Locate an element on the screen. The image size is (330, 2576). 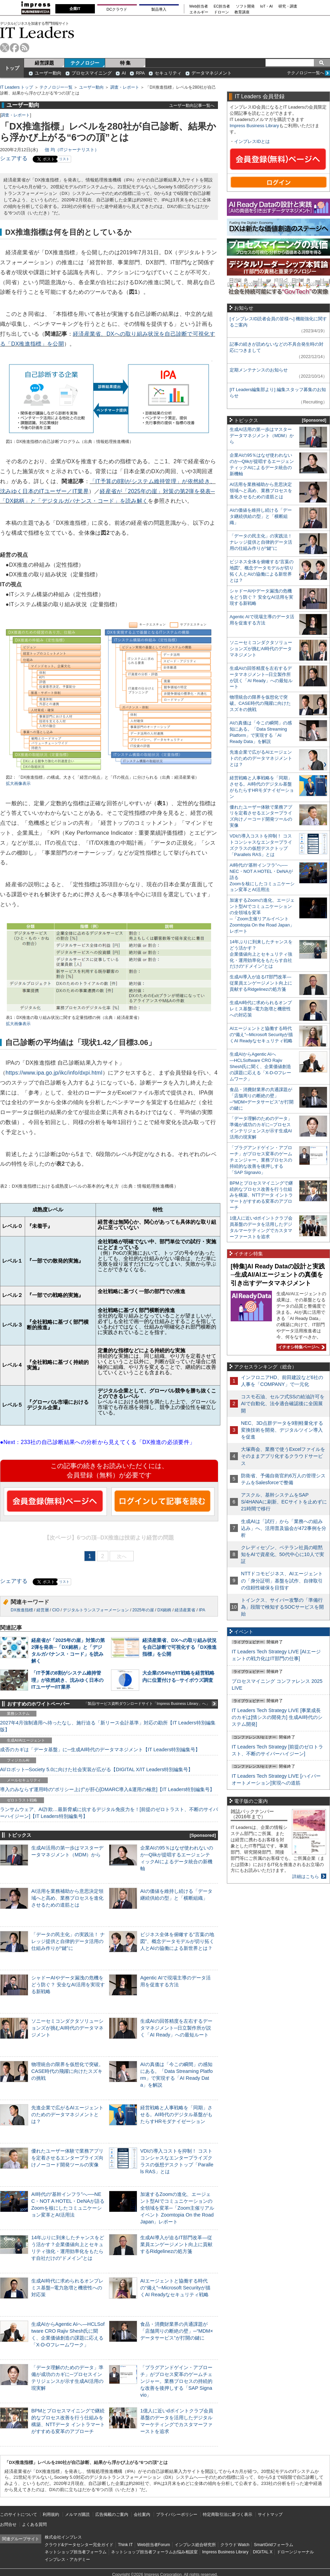
ネットショップ担当者フォーラム is located at coordinates (76, 2552).